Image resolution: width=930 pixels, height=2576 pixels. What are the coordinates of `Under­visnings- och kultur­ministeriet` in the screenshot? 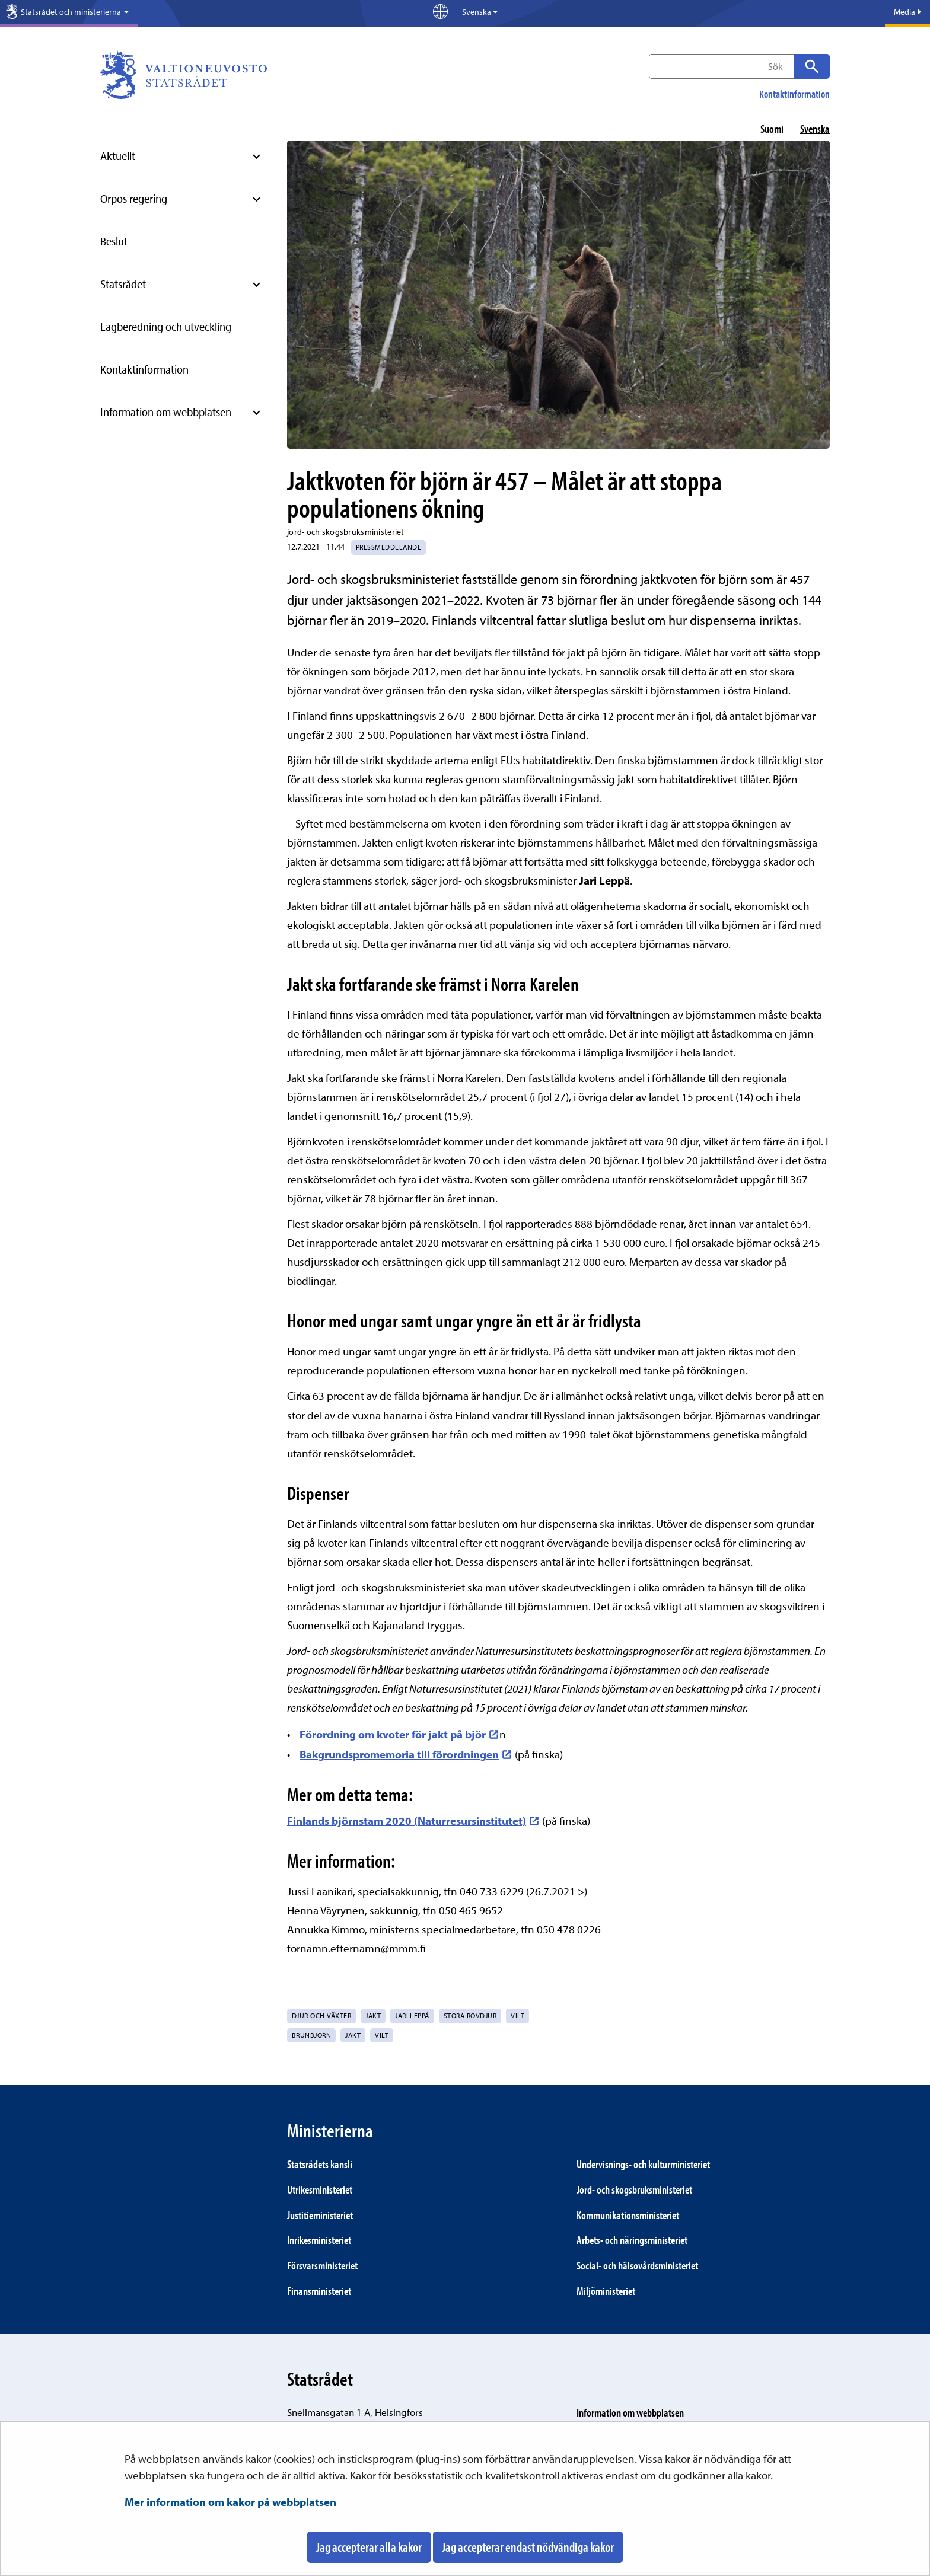 It's located at (643, 2164).